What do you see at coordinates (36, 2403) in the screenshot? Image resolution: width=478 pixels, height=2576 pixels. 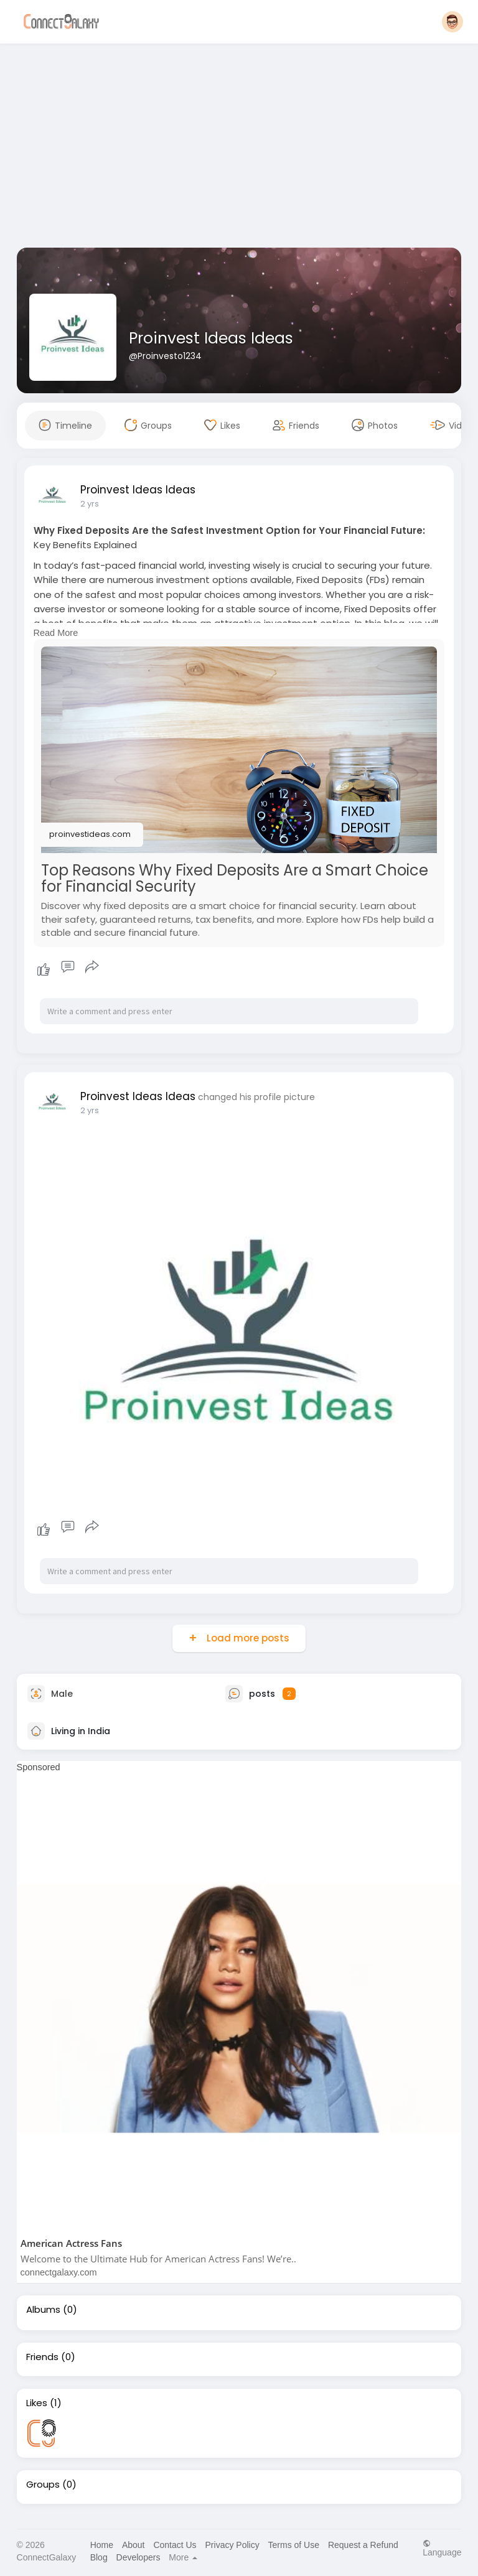 I see `Likes` at bounding box center [36, 2403].